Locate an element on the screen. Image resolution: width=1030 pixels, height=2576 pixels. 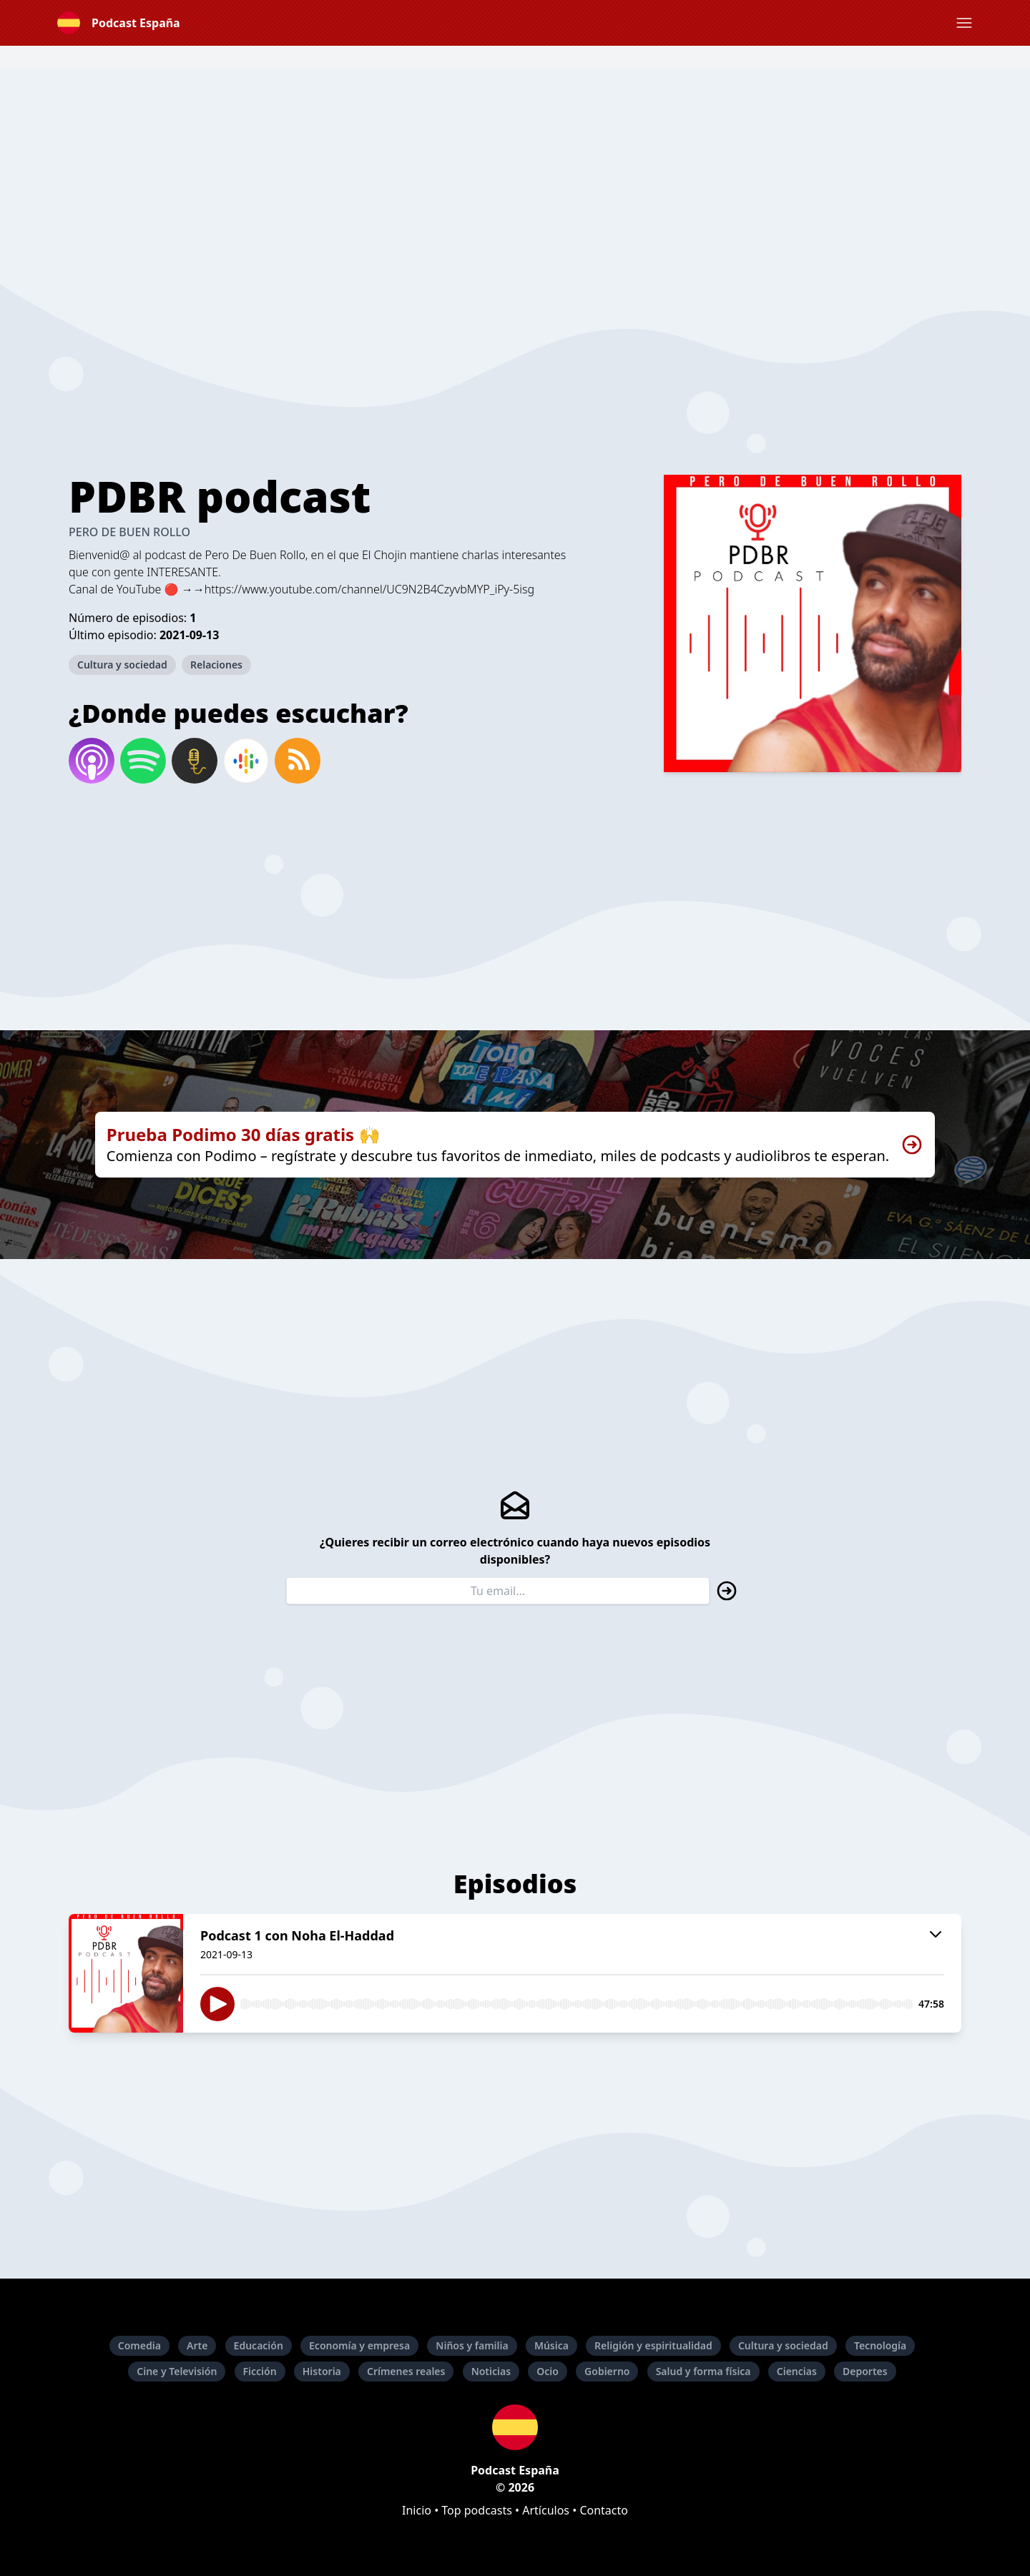
Ciencias is located at coordinates (797, 2371).